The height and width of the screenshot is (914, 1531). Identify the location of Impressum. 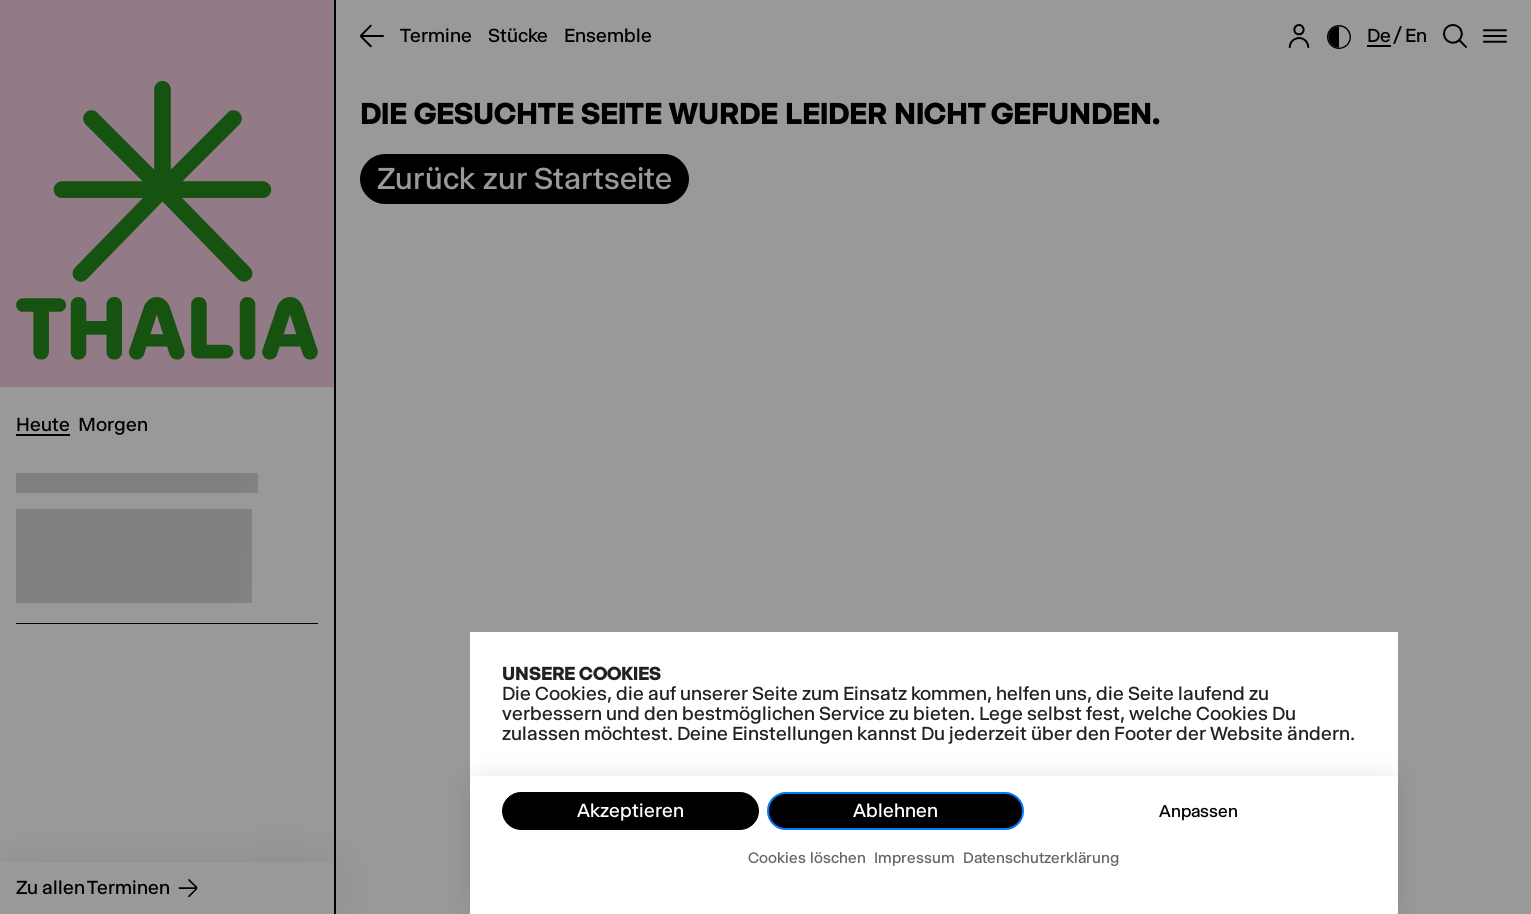
(914, 857).